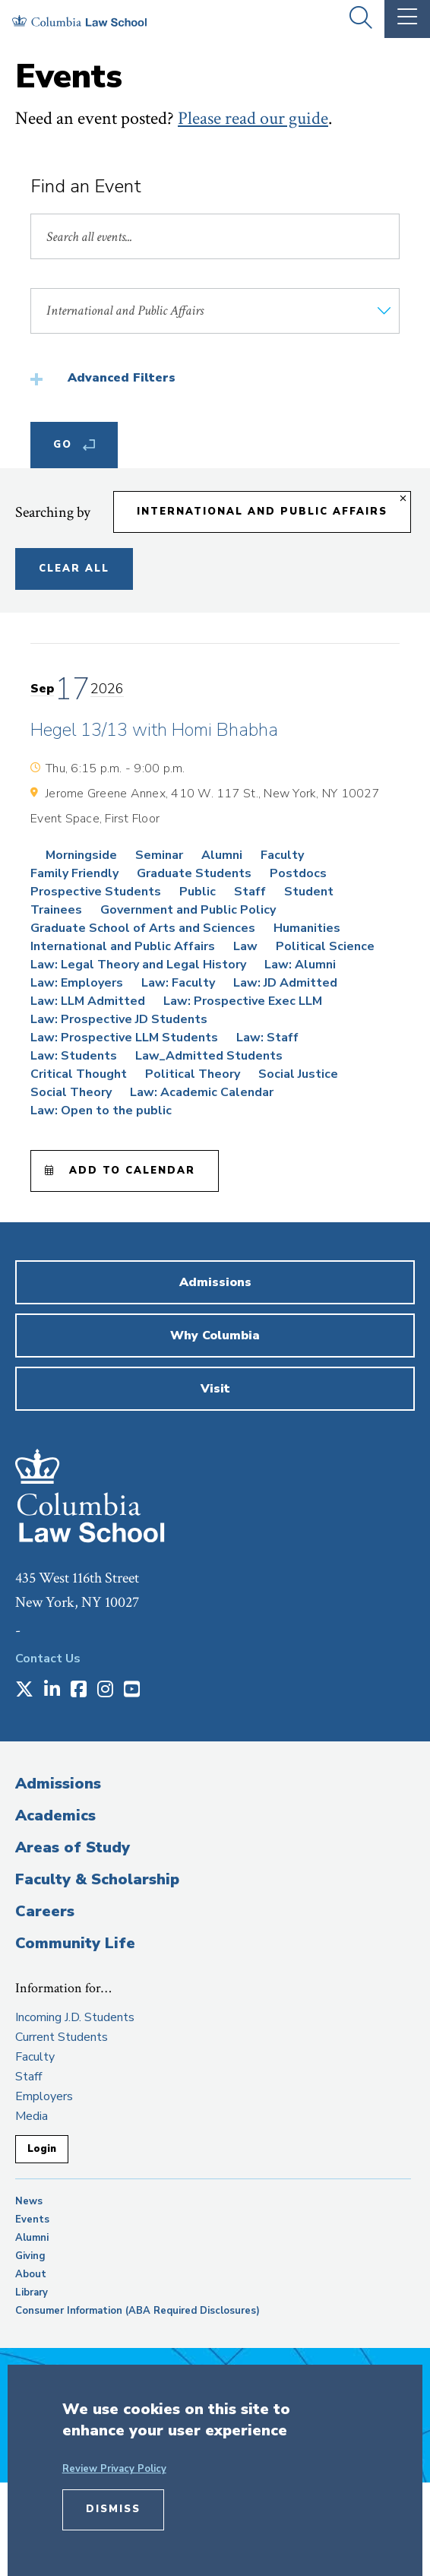  What do you see at coordinates (41, 2149) in the screenshot?
I see `Login` at bounding box center [41, 2149].